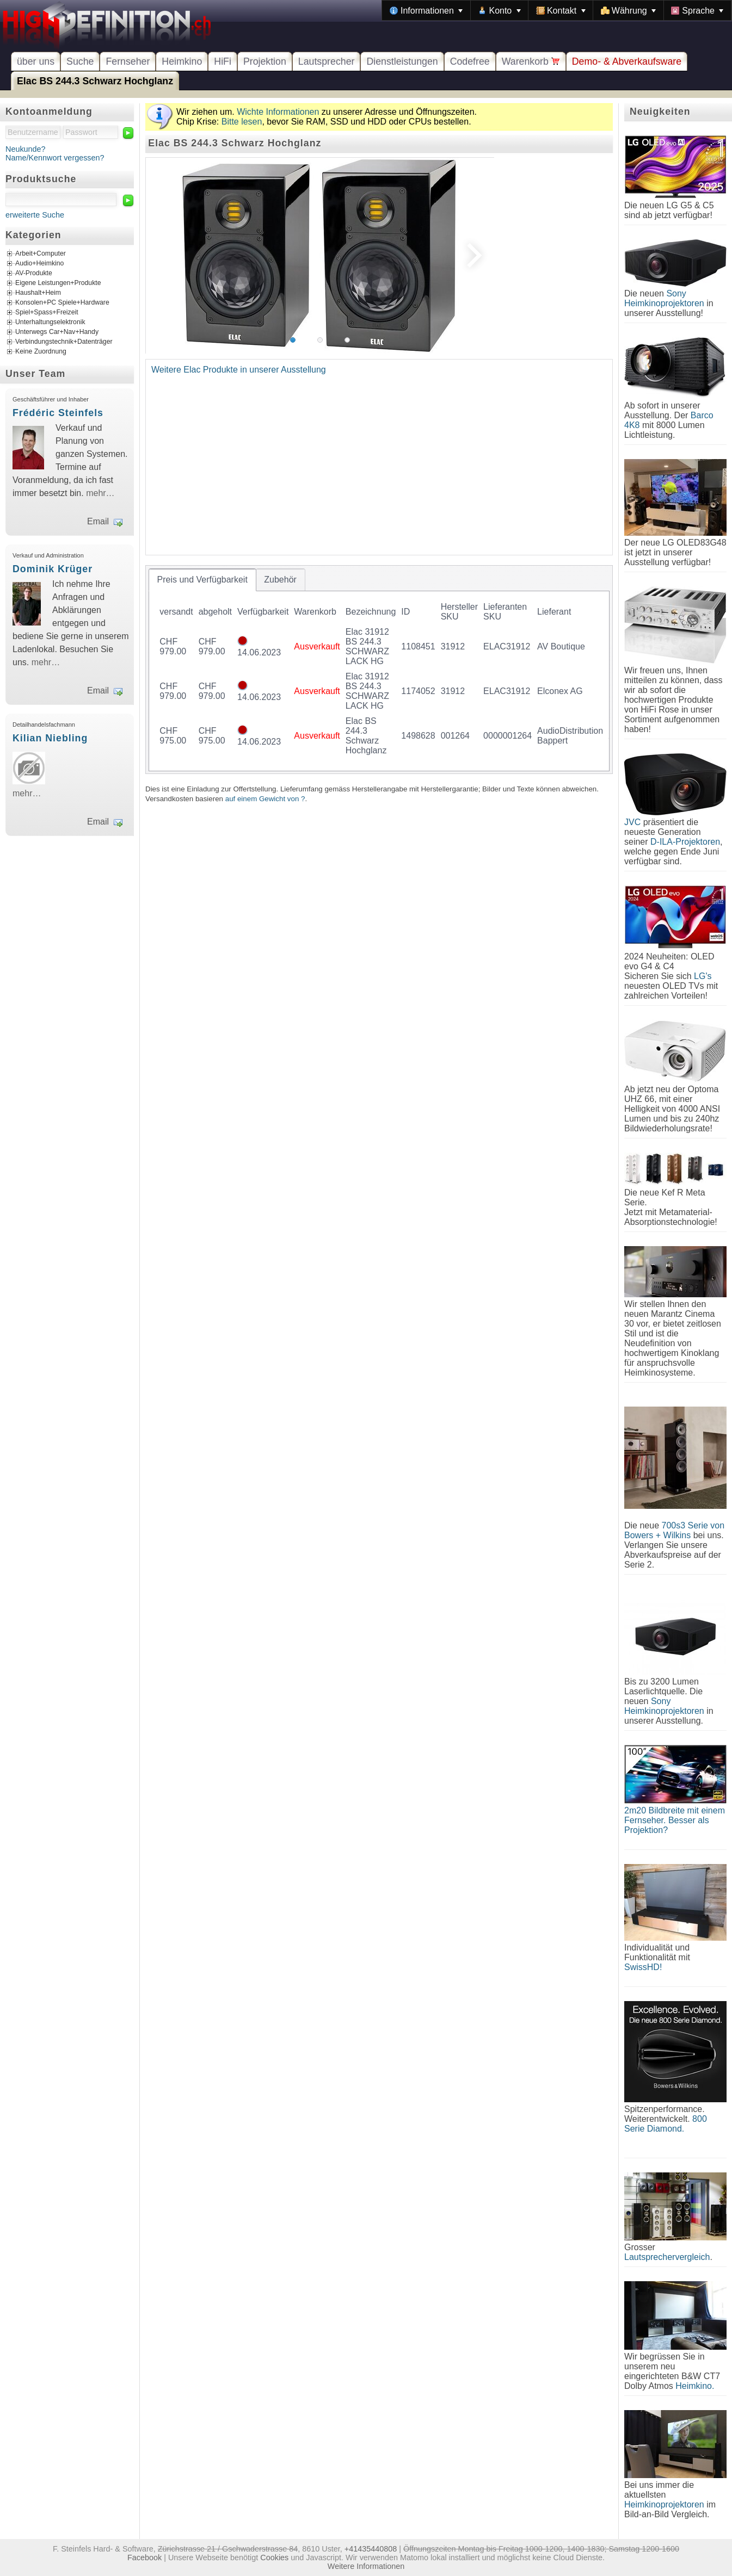 This screenshot has width=732, height=2576. What do you see at coordinates (674, 1530) in the screenshot?
I see `700s3 Serie von Bowers + Wilkins` at bounding box center [674, 1530].